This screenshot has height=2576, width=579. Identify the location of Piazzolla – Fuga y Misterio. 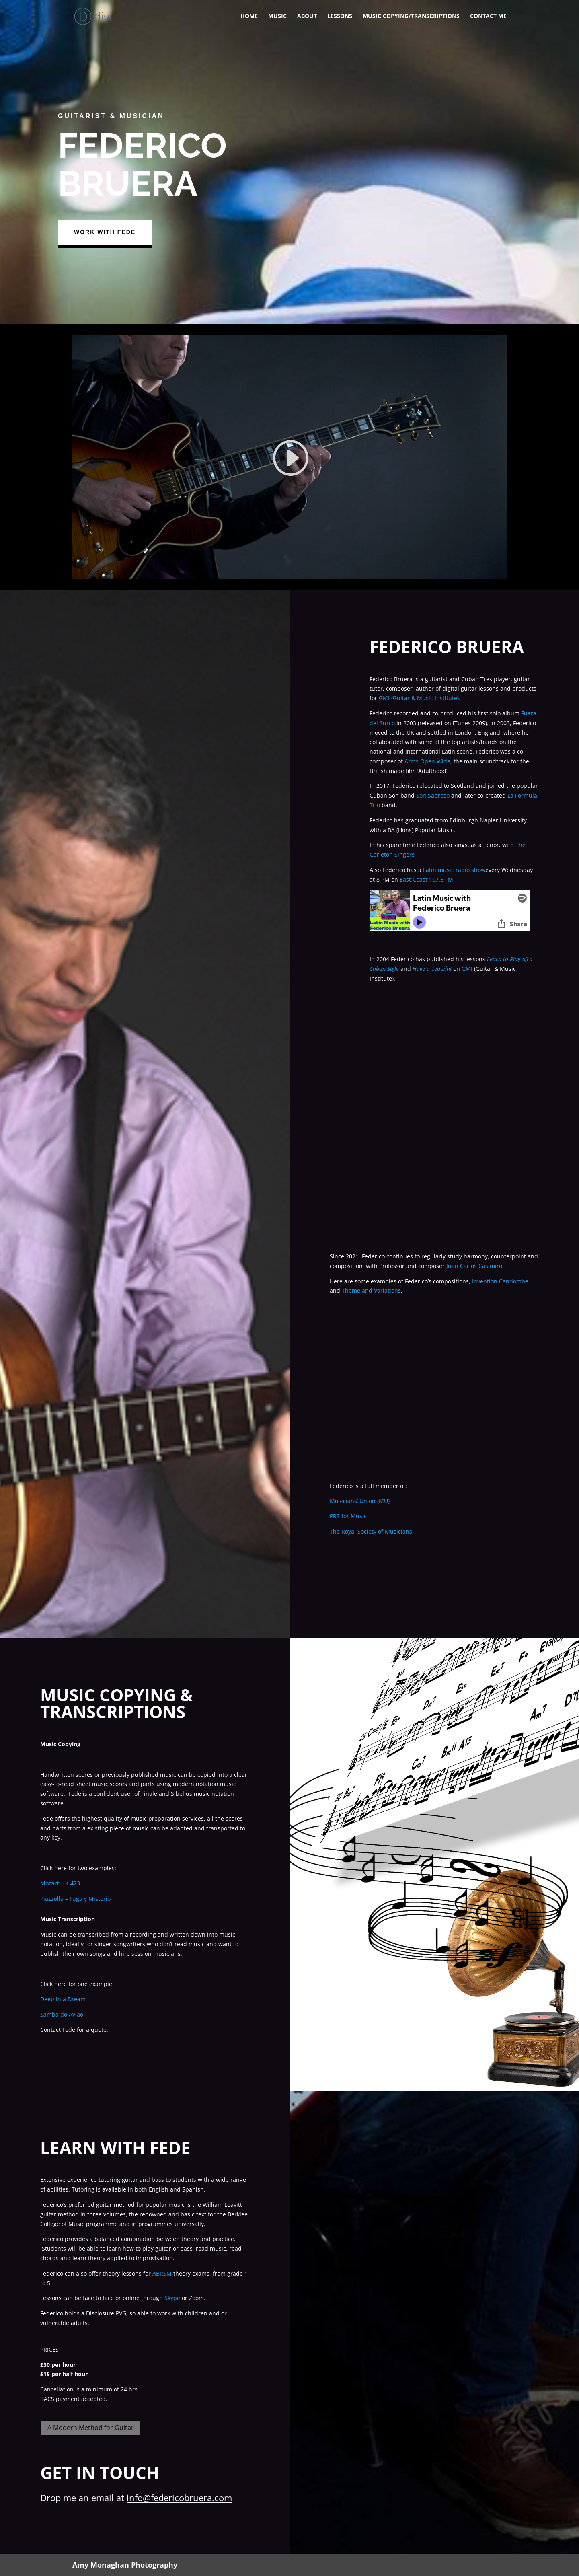
(75, 1898).